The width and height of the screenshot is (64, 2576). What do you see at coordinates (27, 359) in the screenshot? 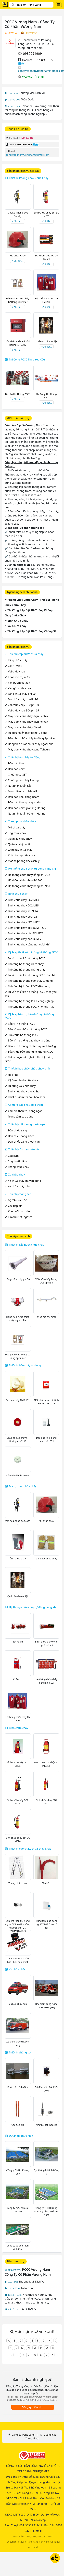
I see `Thi Công PCCC Theo Yêu Cầu` at bounding box center [27, 359].